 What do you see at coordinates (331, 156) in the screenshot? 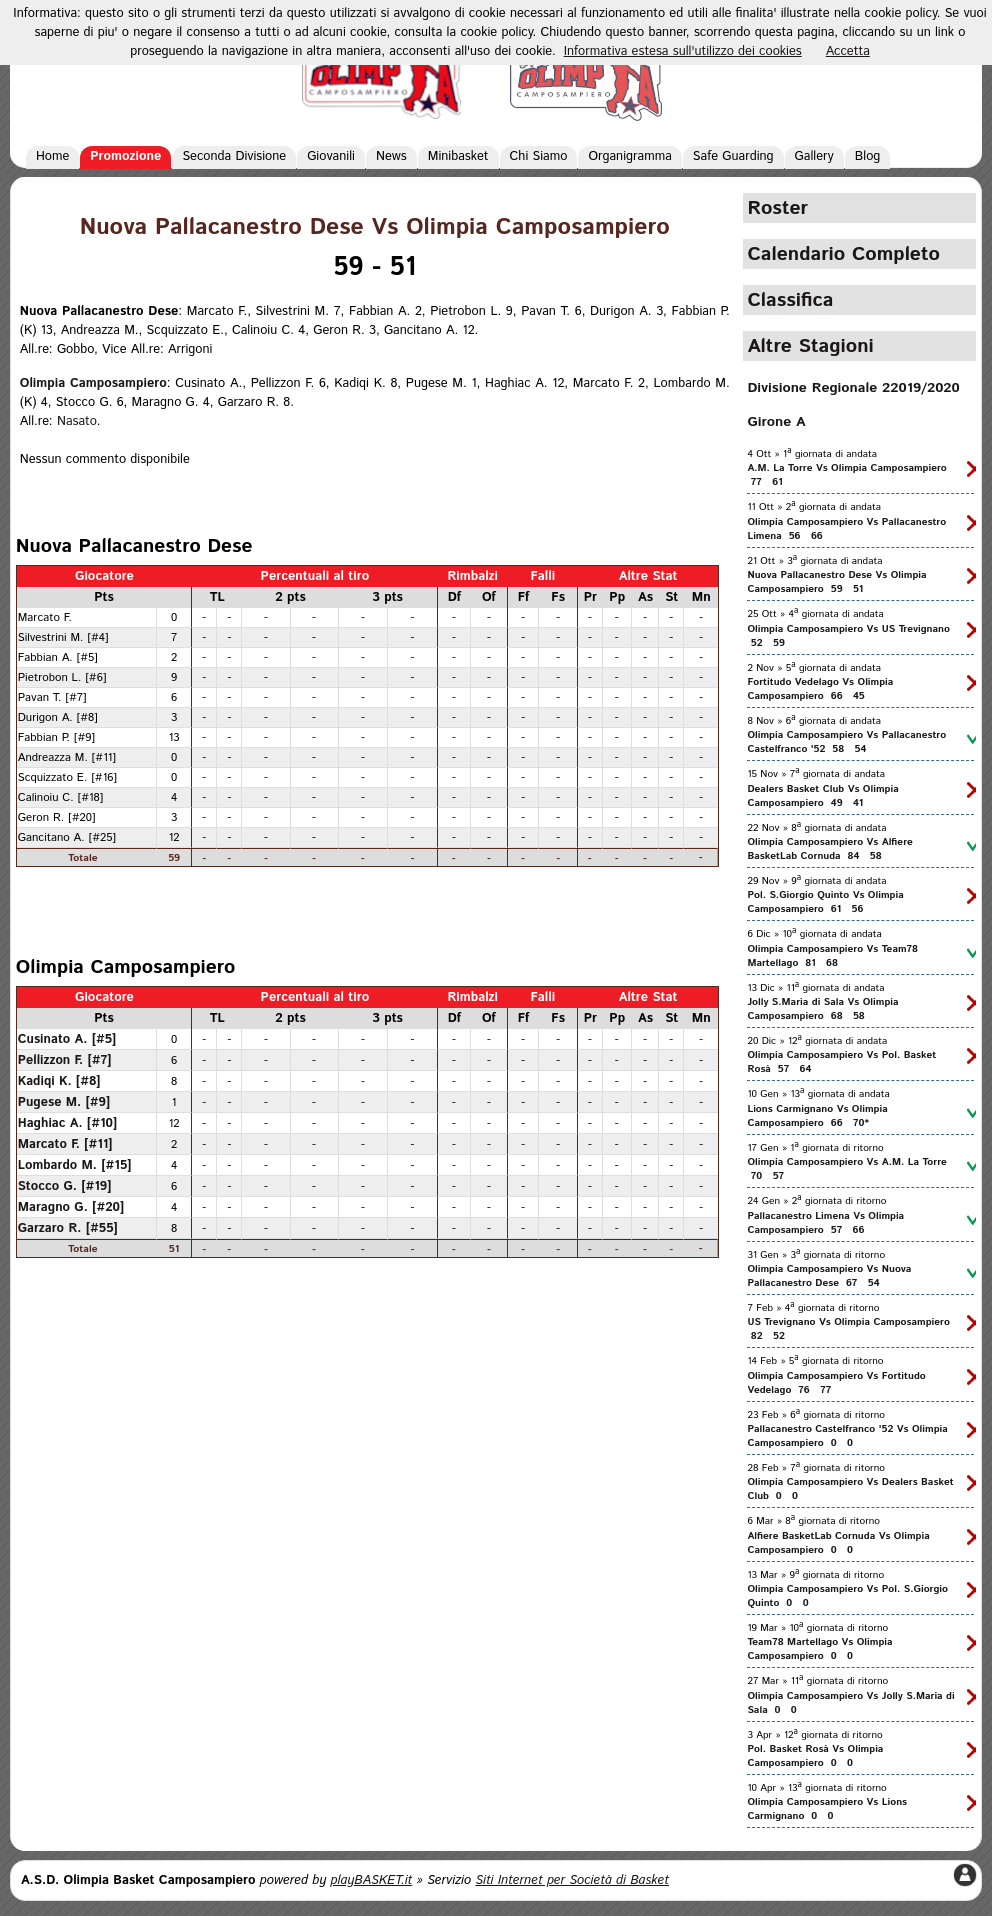
I see `Giovanili` at bounding box center [331, 156].